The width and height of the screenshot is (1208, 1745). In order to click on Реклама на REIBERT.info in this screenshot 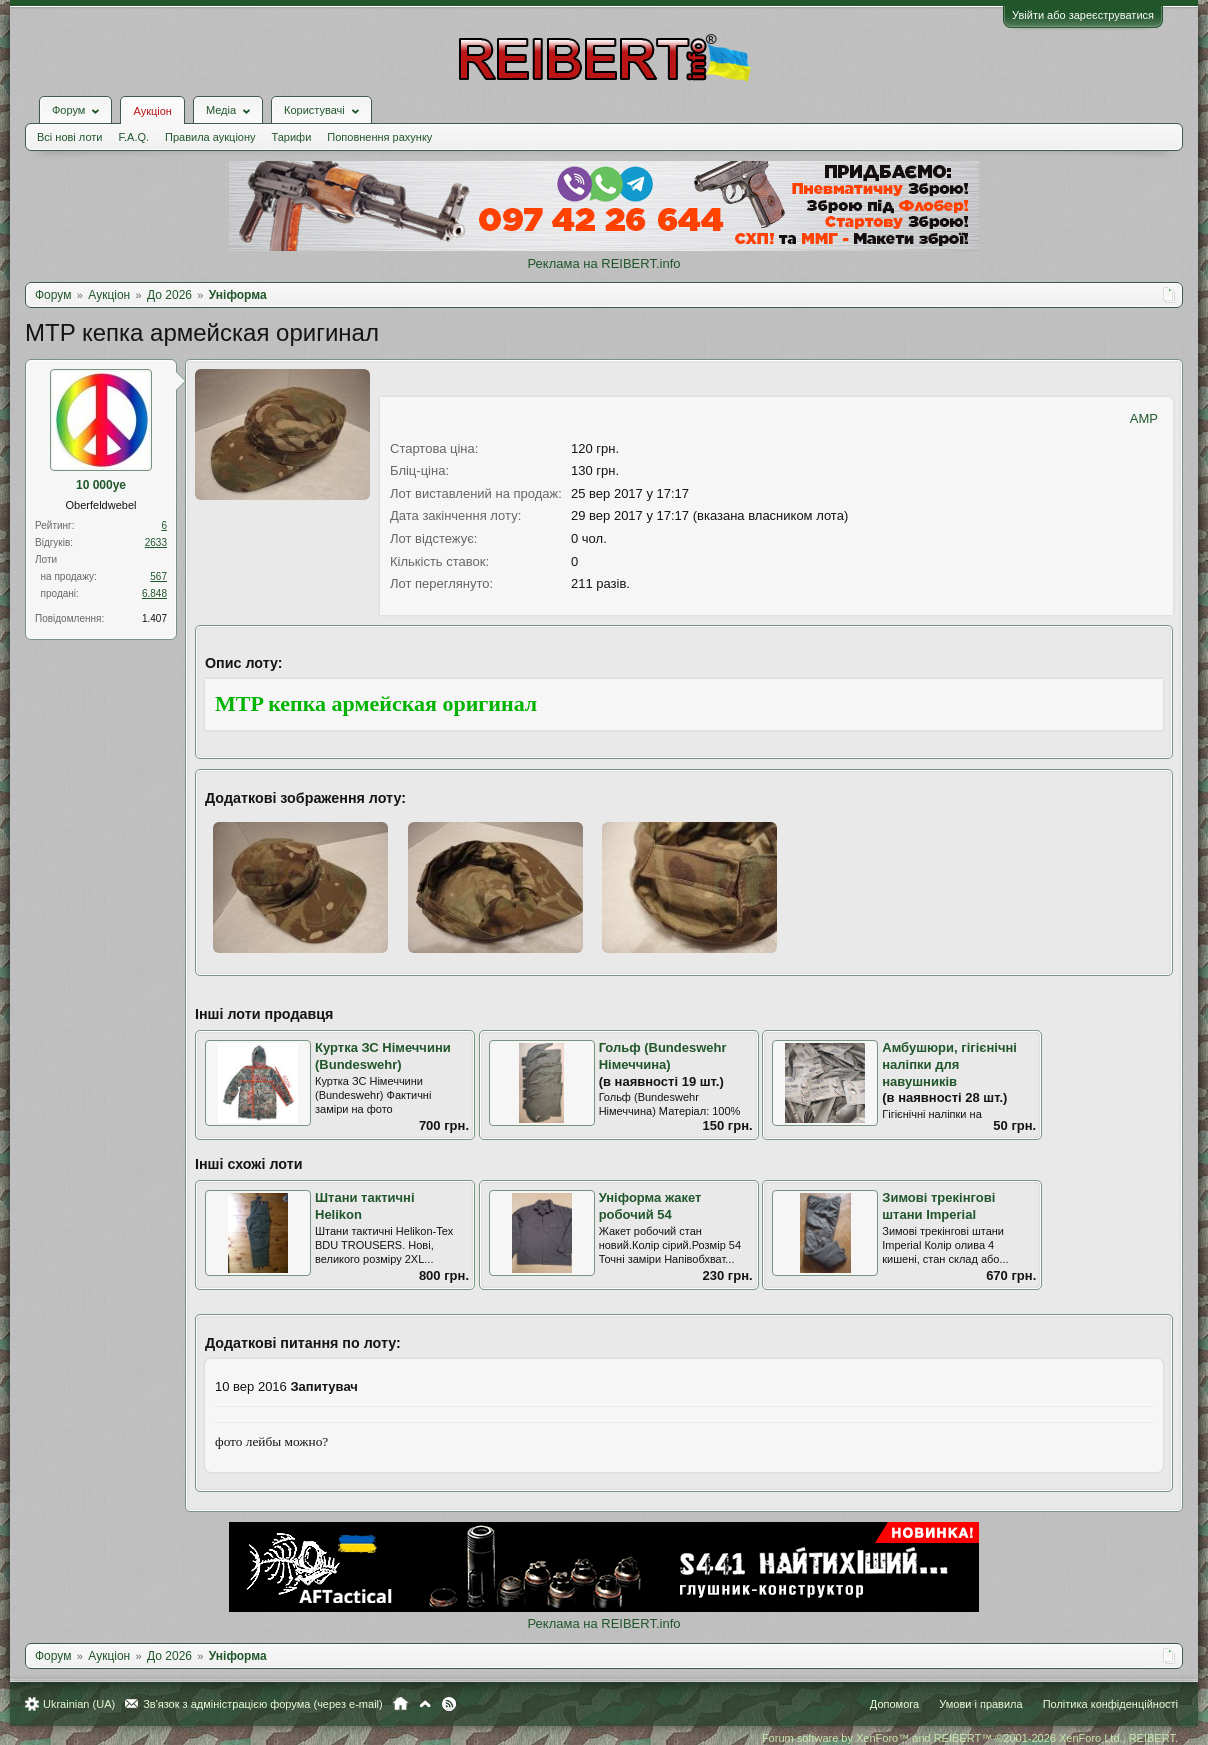, I will do `click(603, 263)`.